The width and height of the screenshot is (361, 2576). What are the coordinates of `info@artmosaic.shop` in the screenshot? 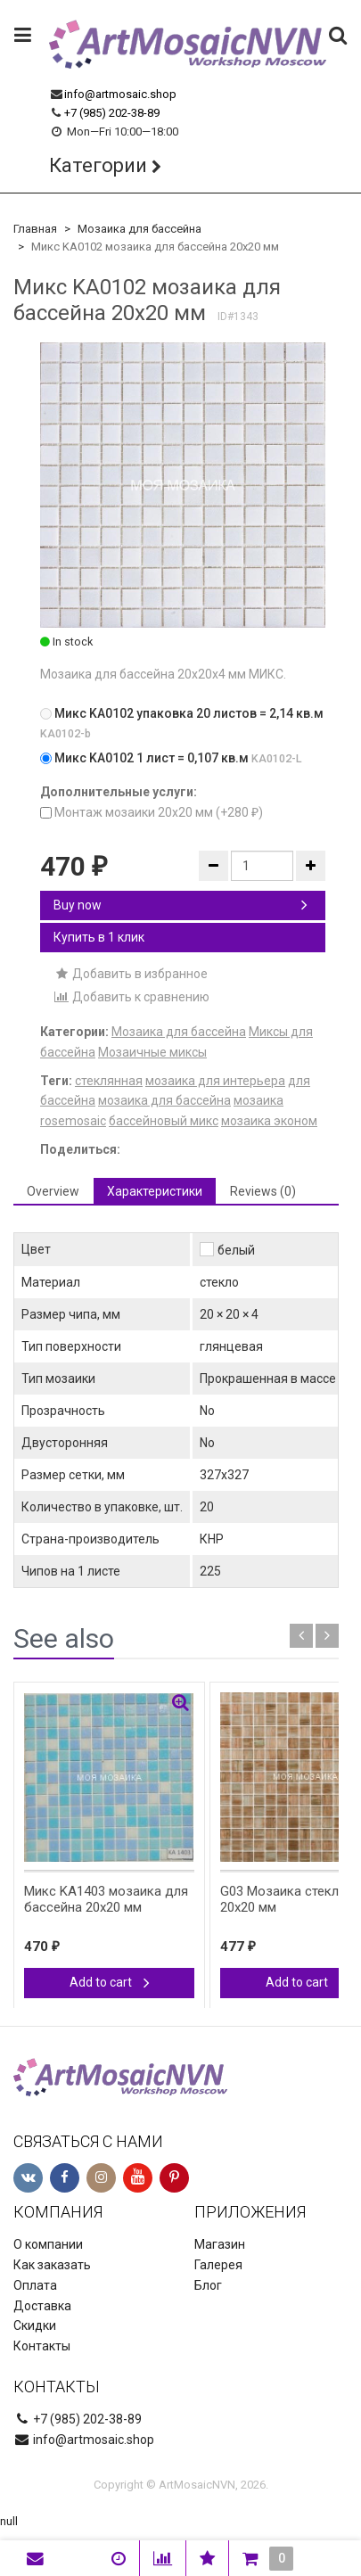 It's located at (120, 94).